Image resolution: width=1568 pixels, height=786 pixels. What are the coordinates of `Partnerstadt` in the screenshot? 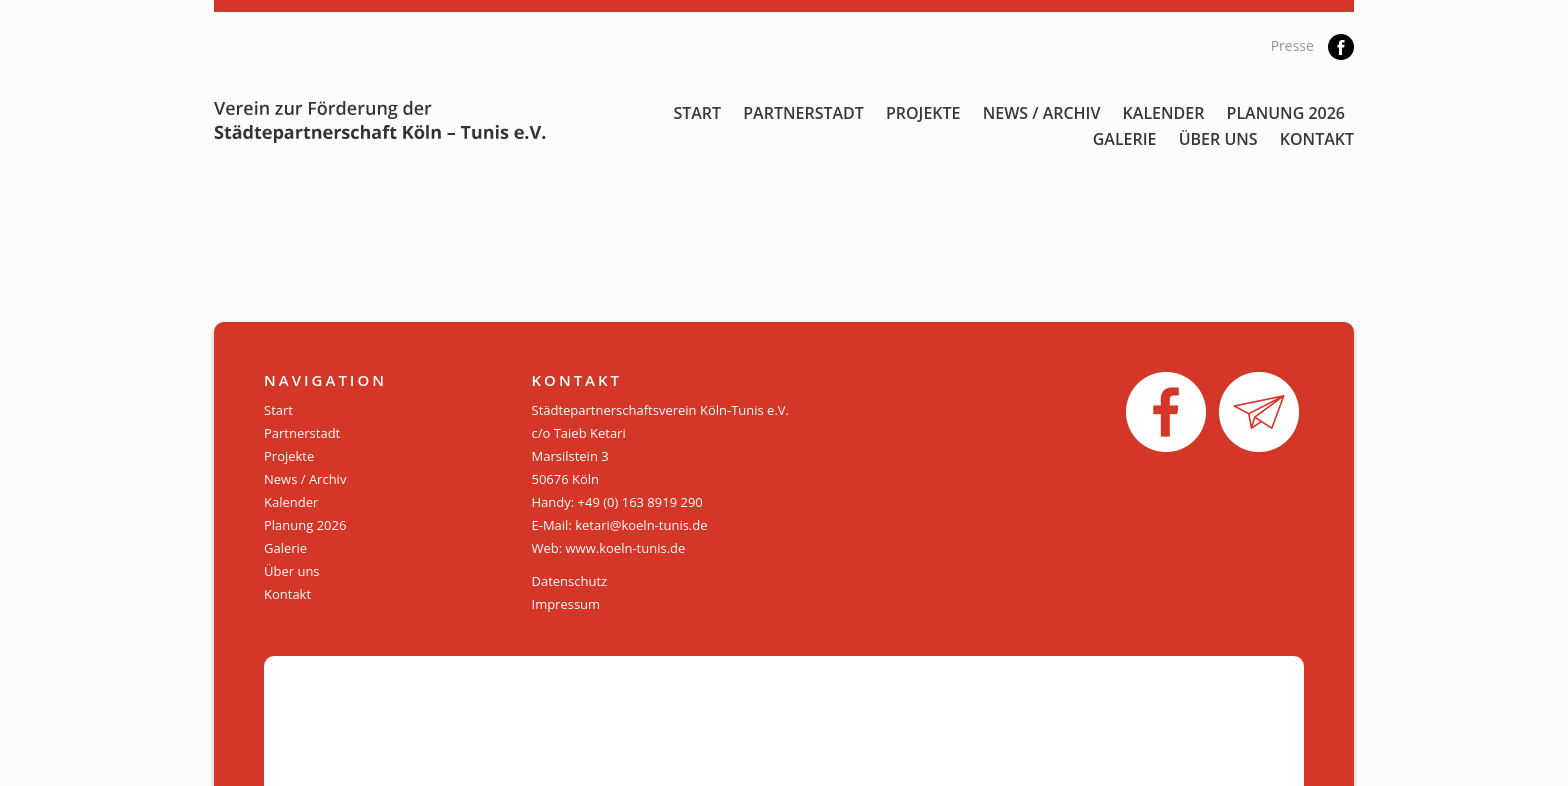 It's located at (803, 113).